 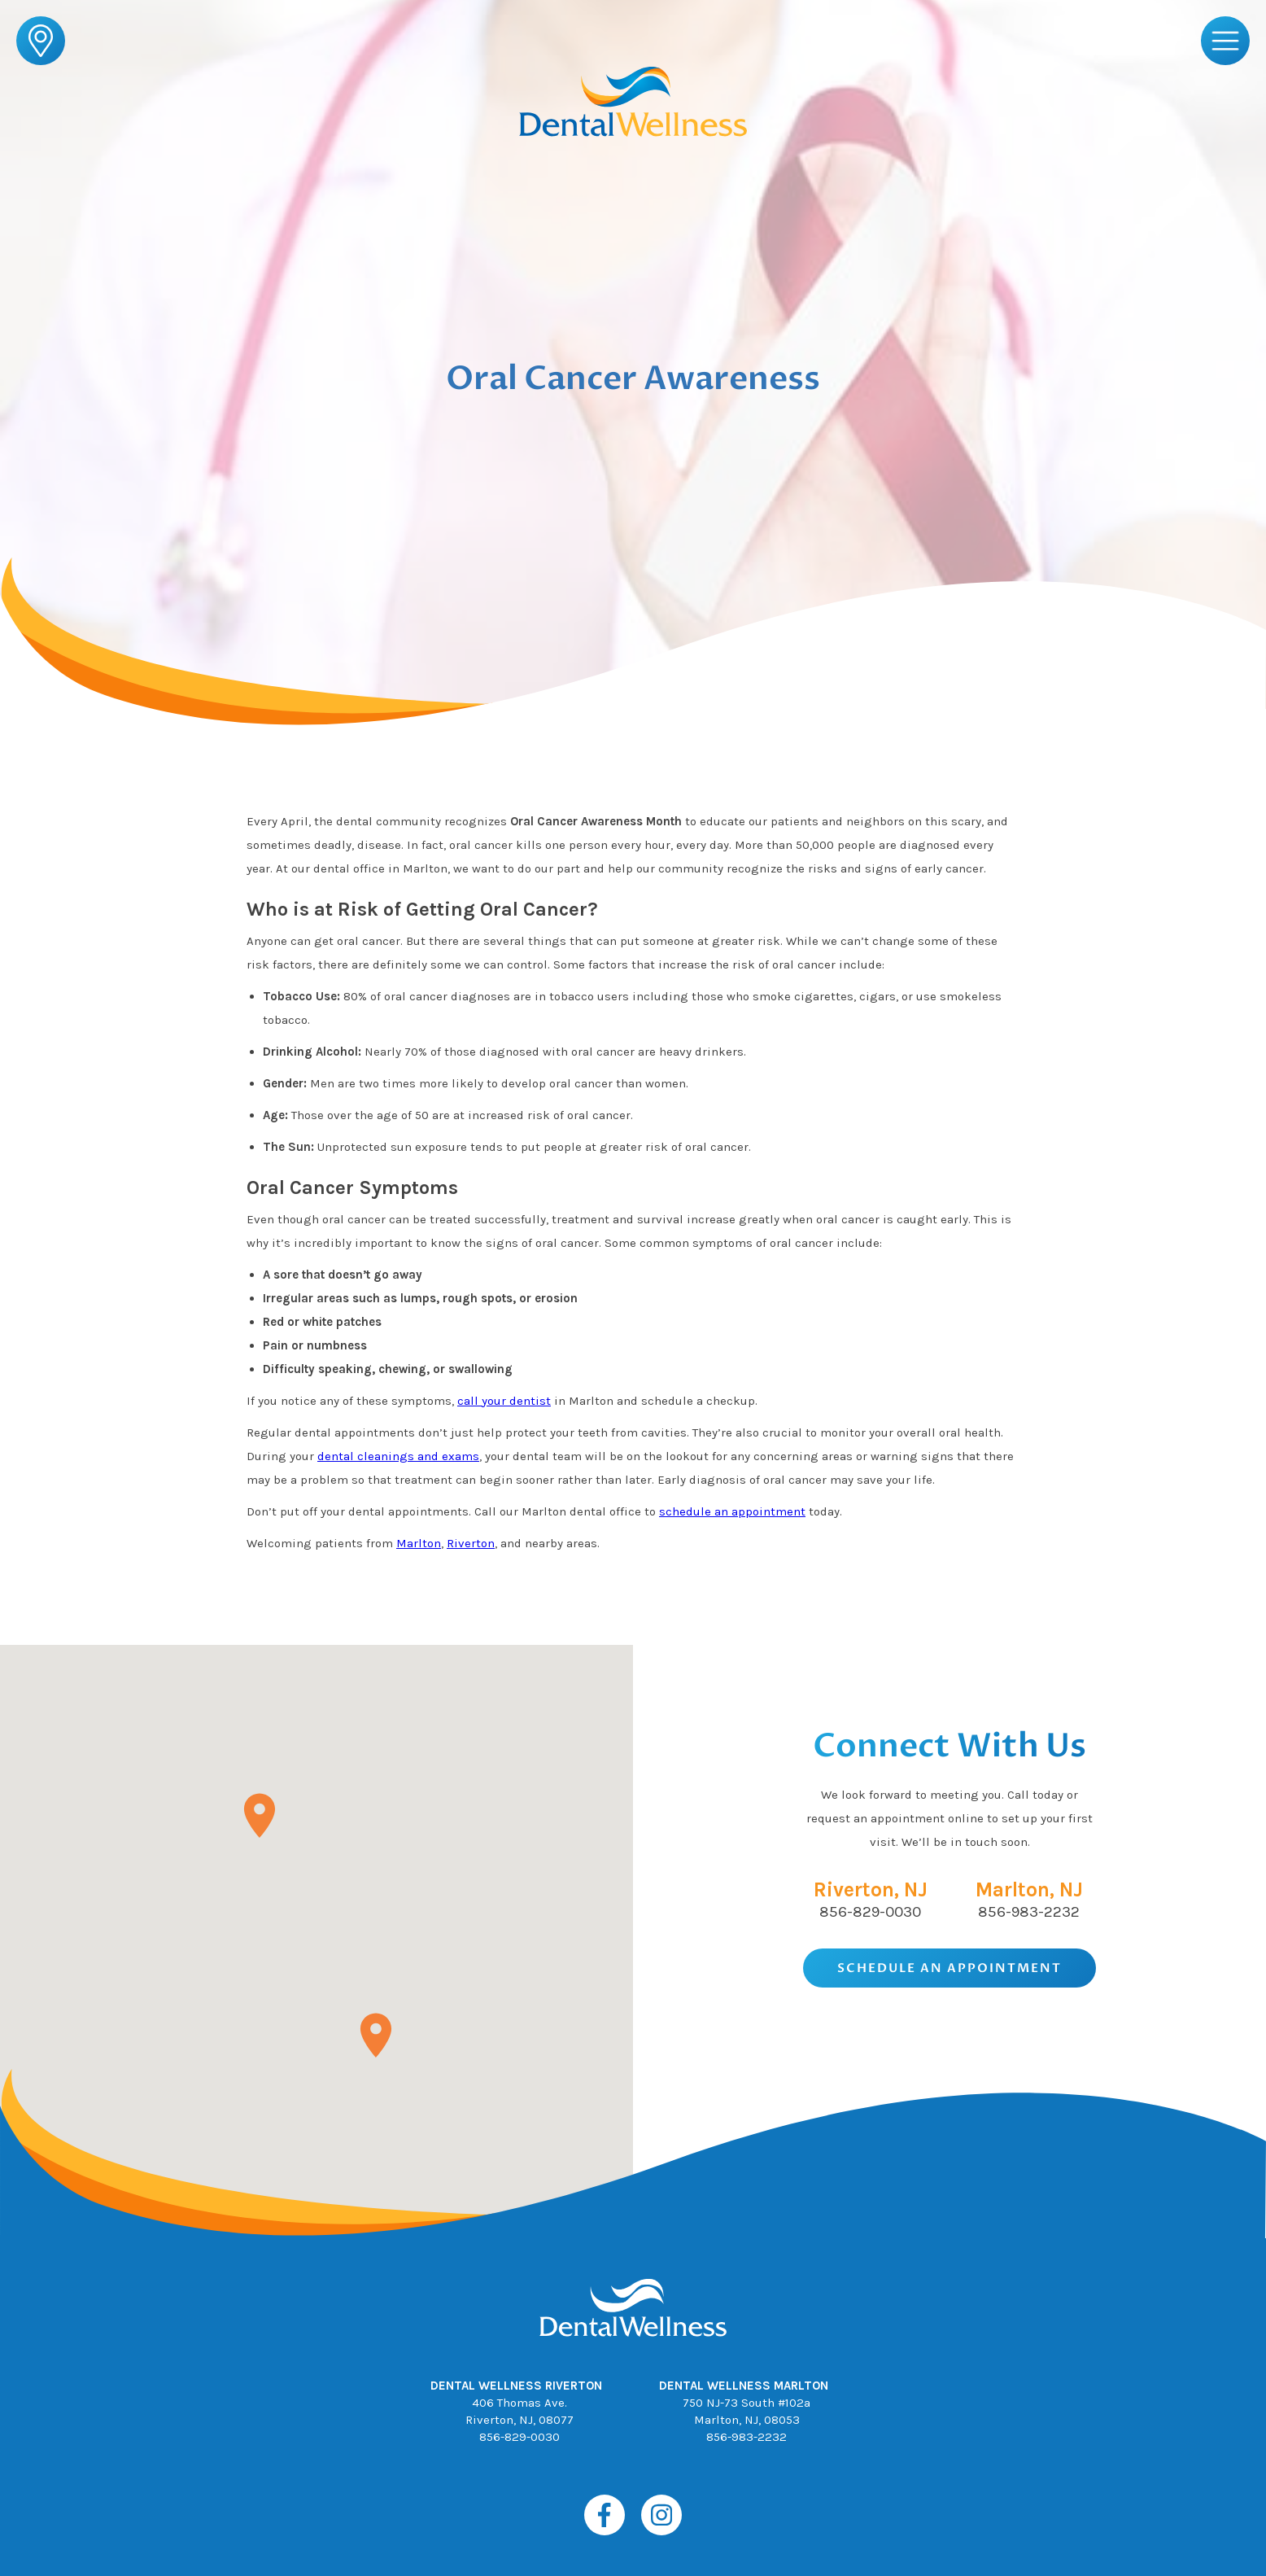 What do you see at coordinates (504, 1400) in the screenshot?
I see `call your dentist` at bounding box center [504, 1400].